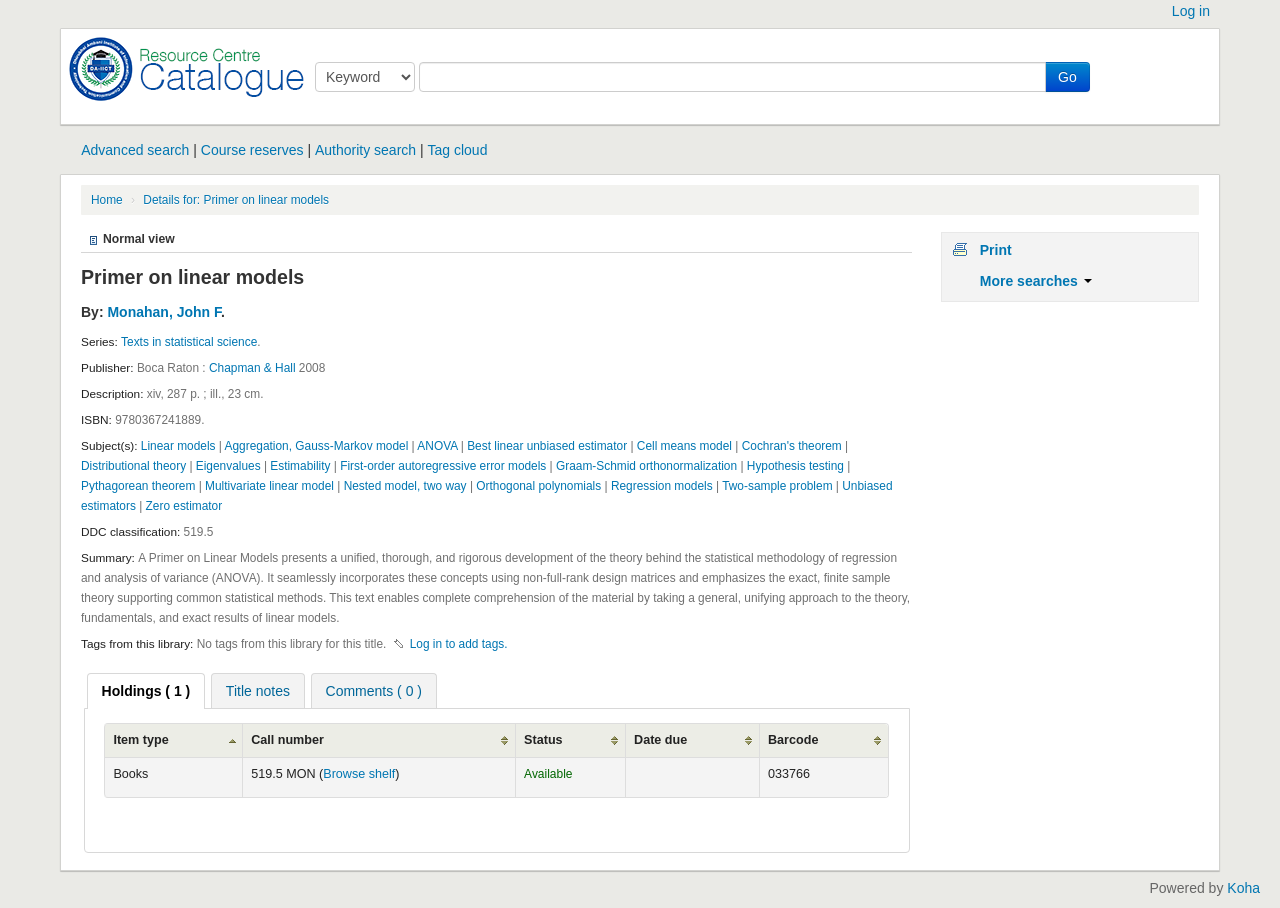 The image size is (1280, 908). I want to click on Home, so click(107, 200).